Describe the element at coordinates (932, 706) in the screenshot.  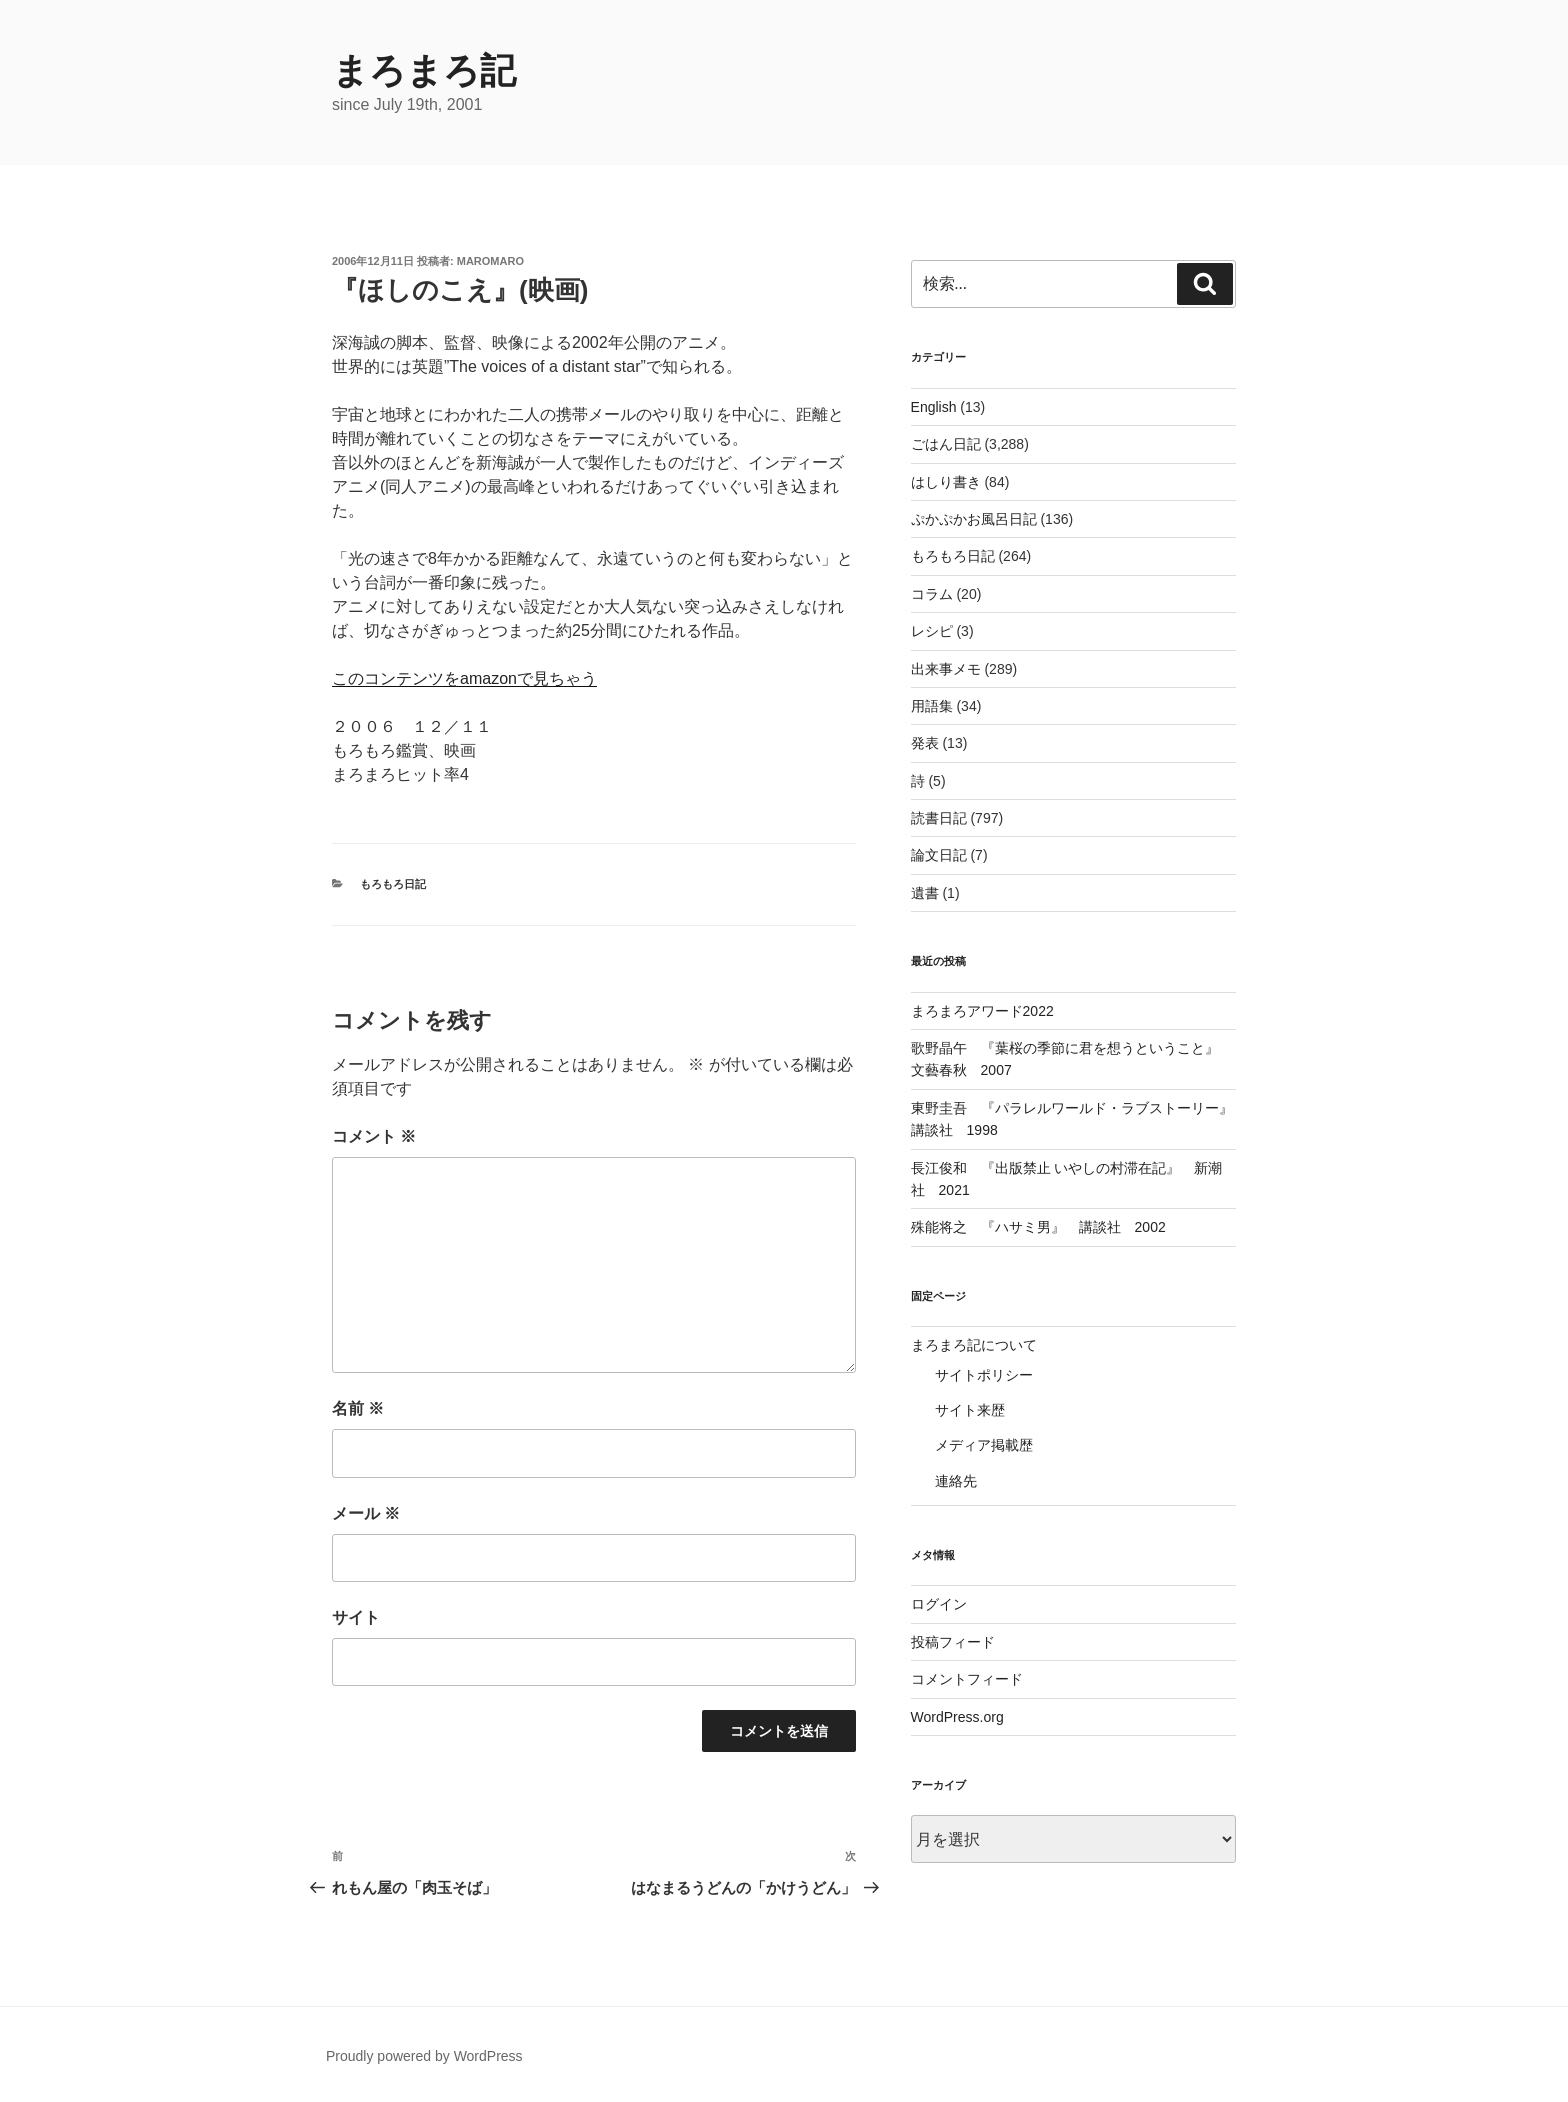
I see `用語集` at that location.